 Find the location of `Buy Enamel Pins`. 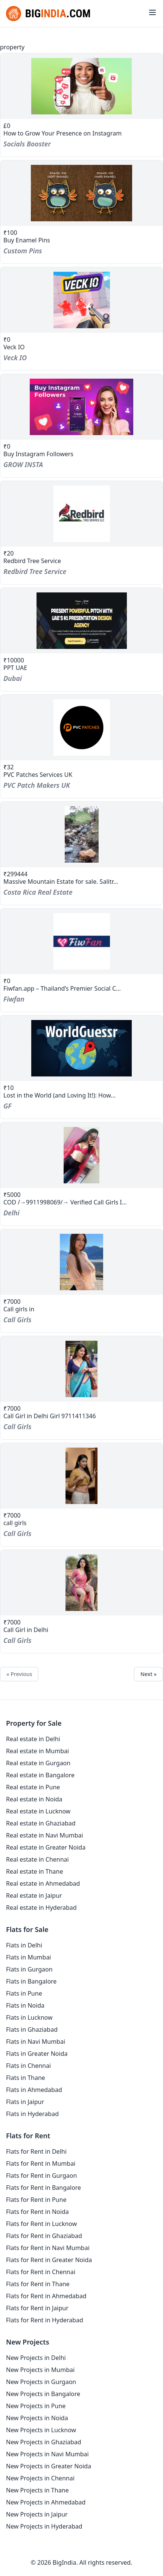

Buy Enamel Pins is located at coordinates (26, 240).